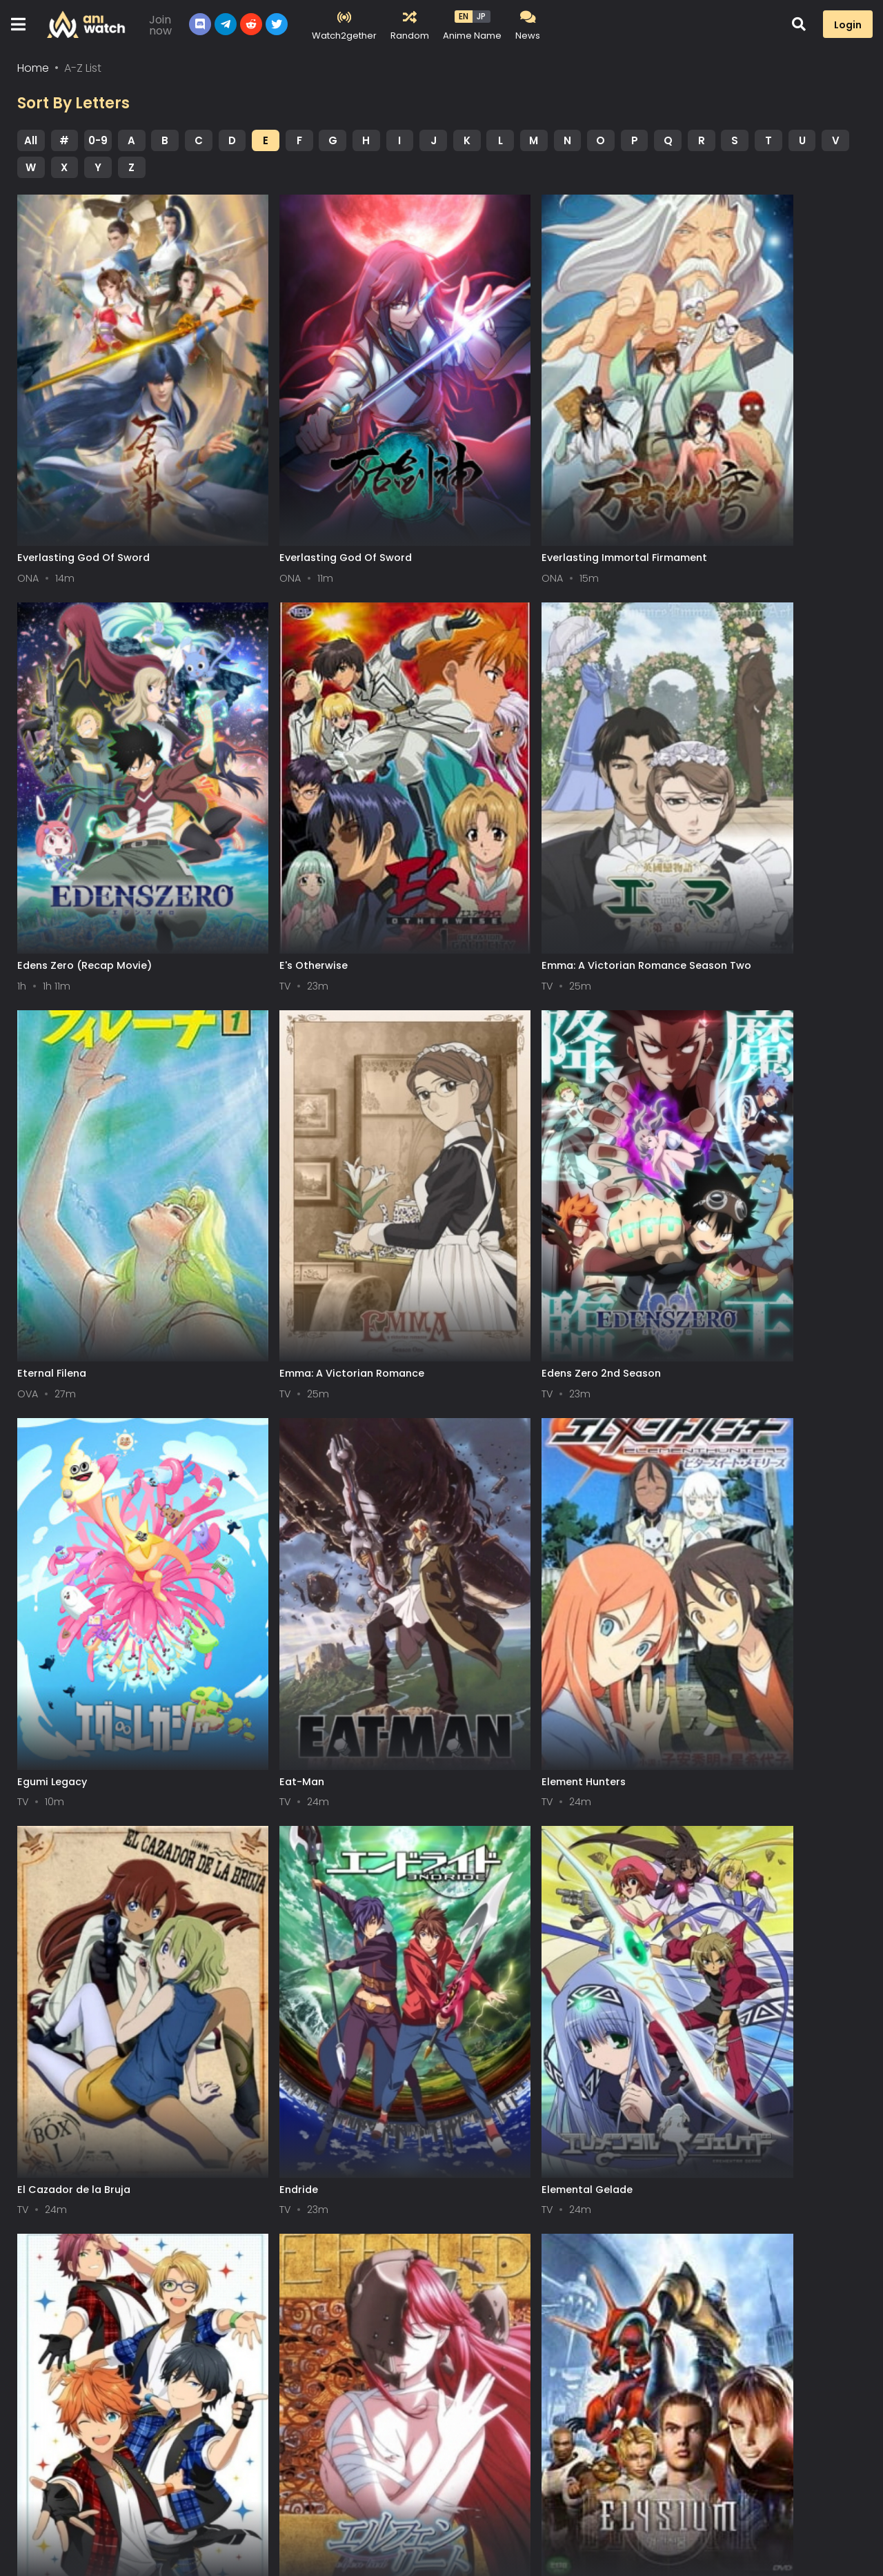 The width and height of the screenshot is (883, 2576). What do you see at coordinates (41, 1862) in the screenshot?
I see `Elfen Lied` at bounding box center [41, 1862].